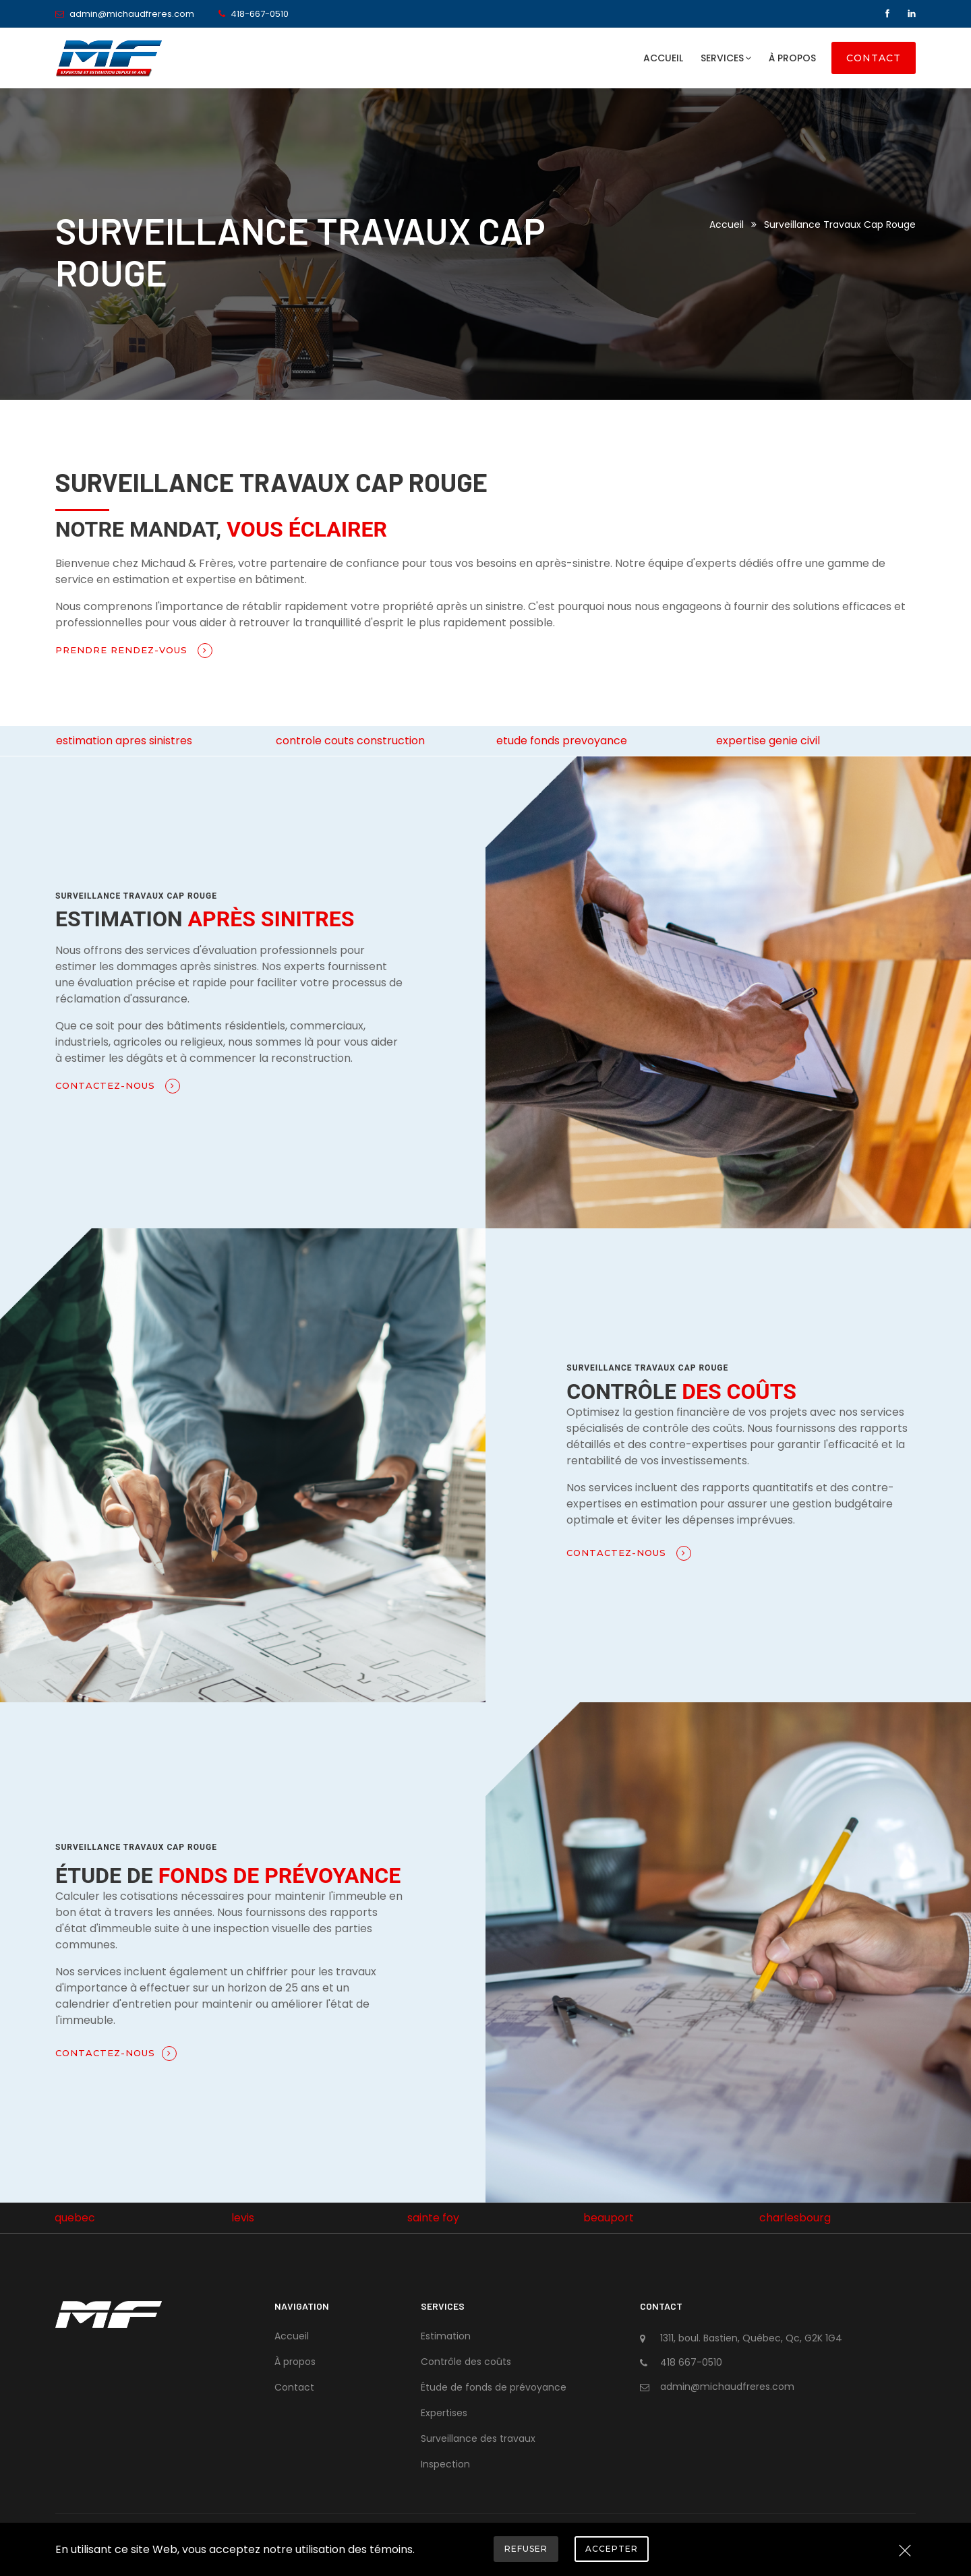 This screenshot has height=2576, width=971. What do you see at coordinates (493, 2387) in the screenshot?
I see `Étude de fonds de prévoyance` at bounding box center [493, 2387].